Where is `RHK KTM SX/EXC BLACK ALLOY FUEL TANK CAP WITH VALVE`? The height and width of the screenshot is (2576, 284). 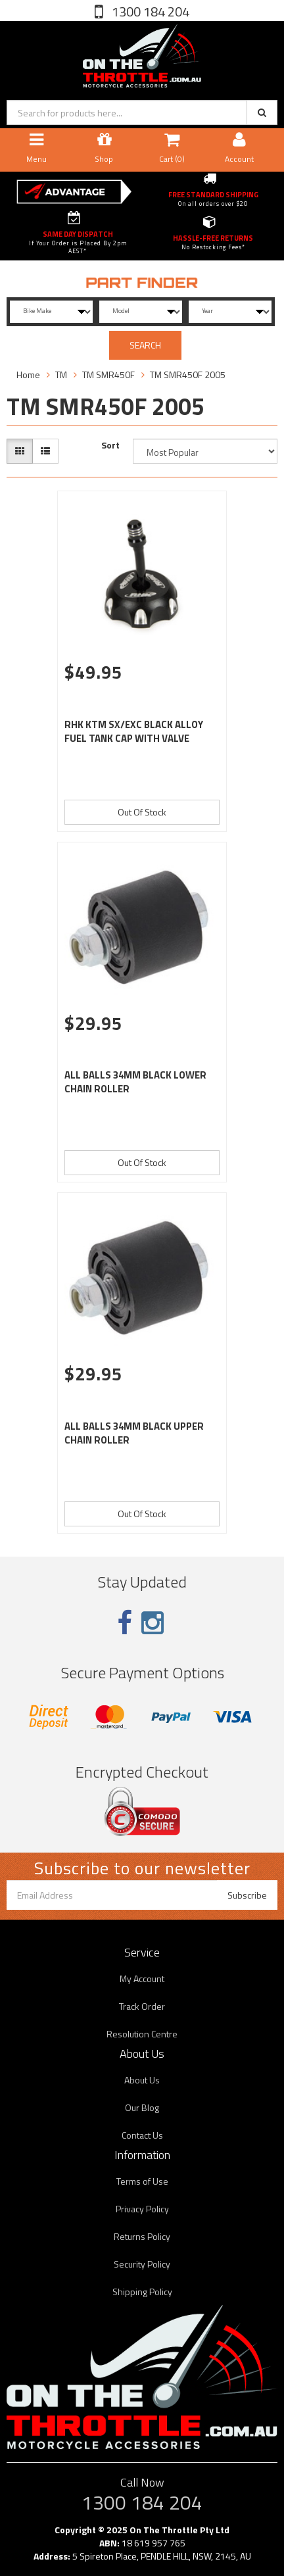
RHK KTM SX/EXC BLACK ALLOY FUEL TANK CAP WITH VALVE is located at coordinates (133, 731).